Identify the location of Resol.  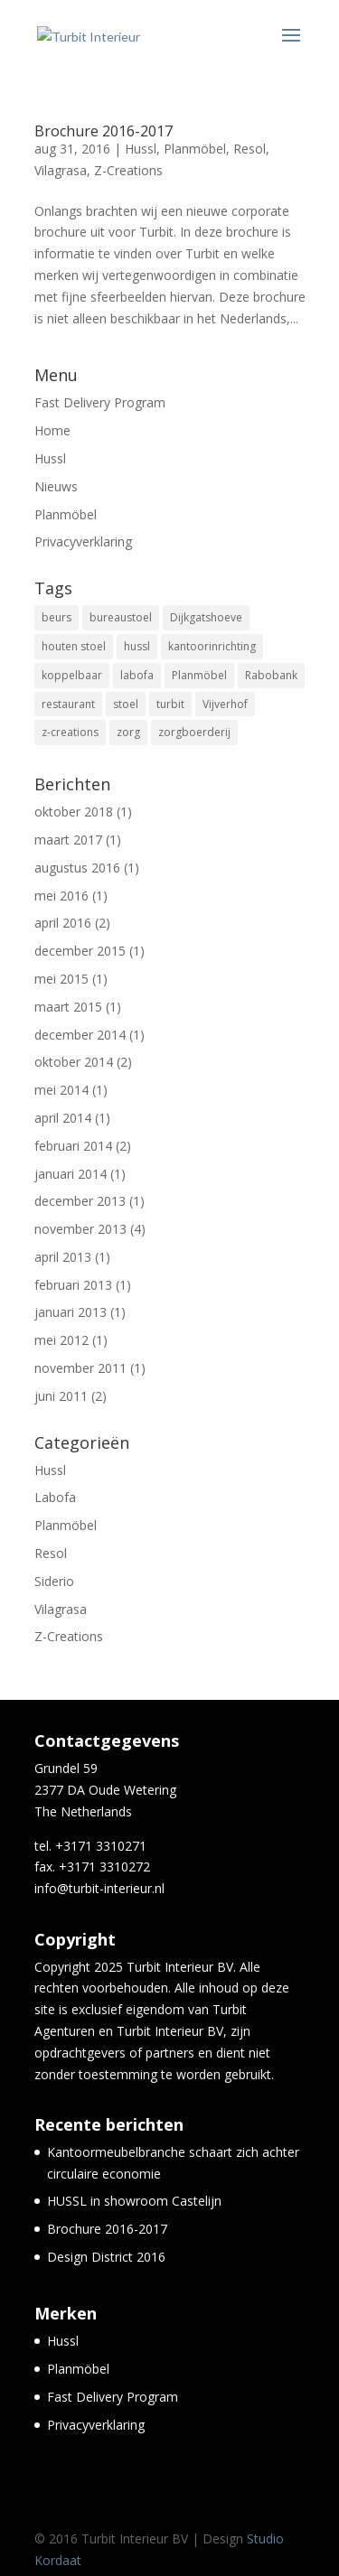
(249, 148).